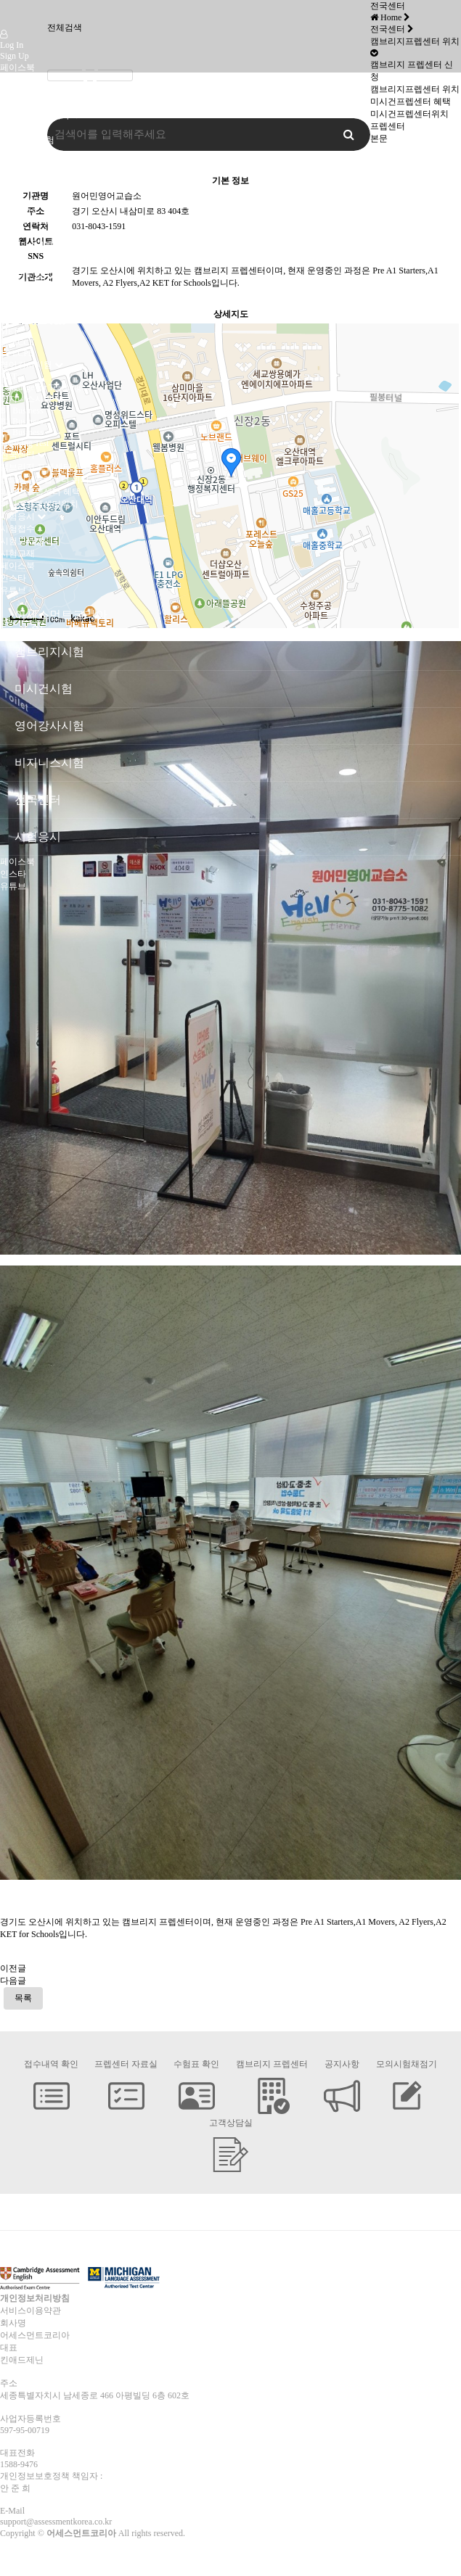 The height and width of the screenshot is (2576, 461). I want to click on 미시건프렙센터위치, so click(39, 504).